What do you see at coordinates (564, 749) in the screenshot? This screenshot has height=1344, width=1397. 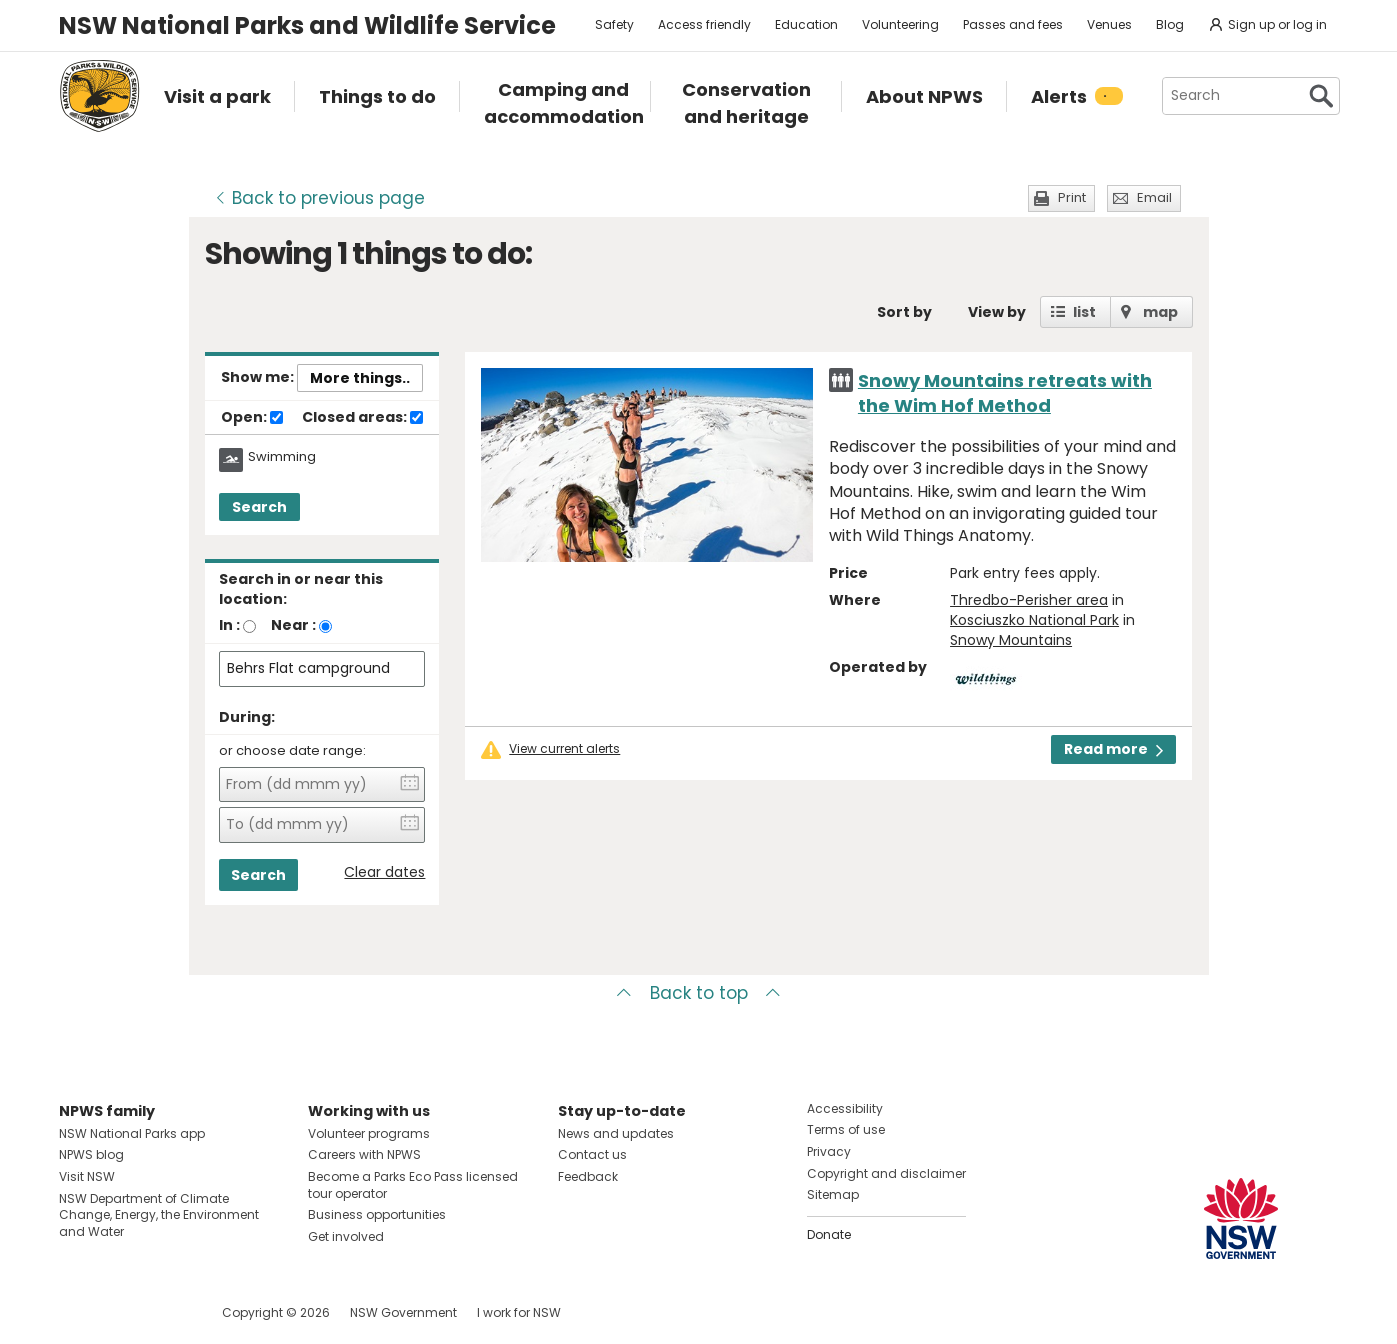 I see `View current alerts` at bounding box center [564, 749].